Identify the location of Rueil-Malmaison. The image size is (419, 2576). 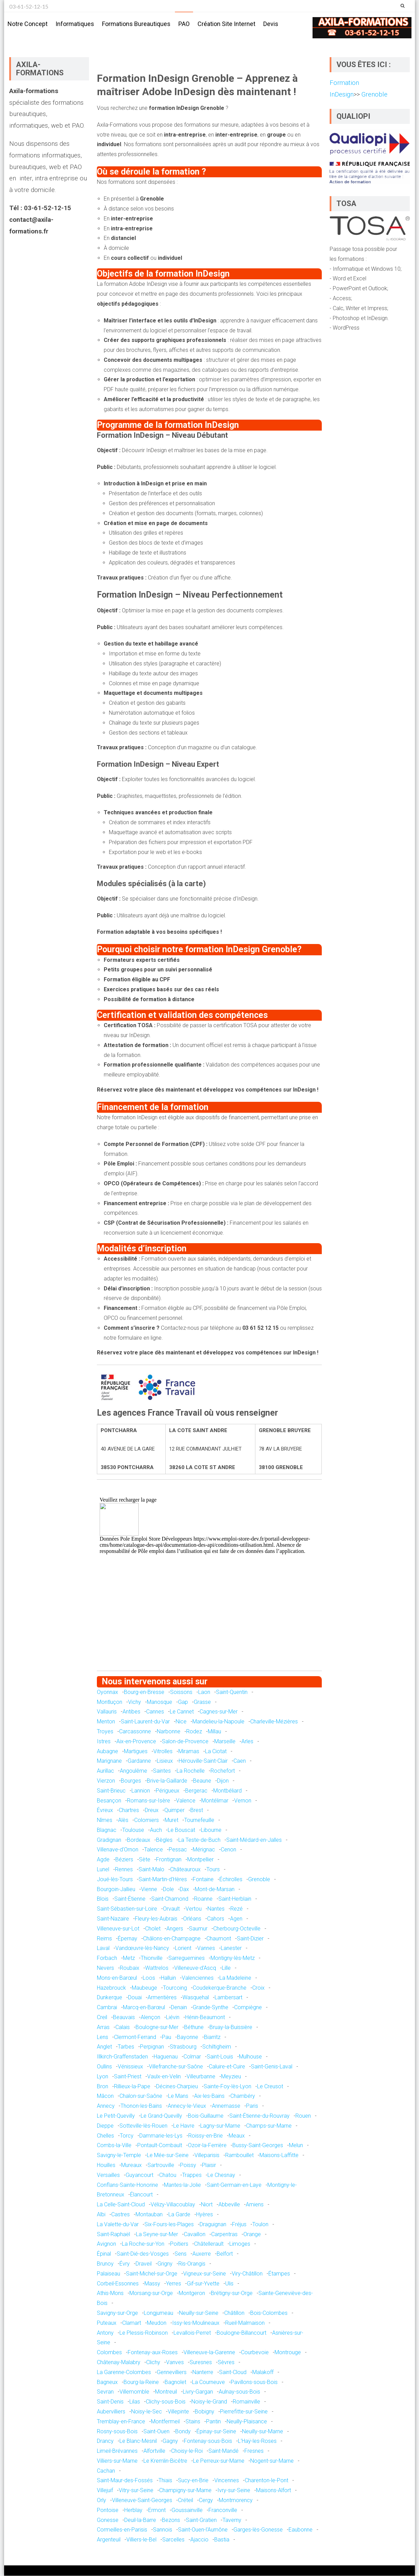
(245, 2323).